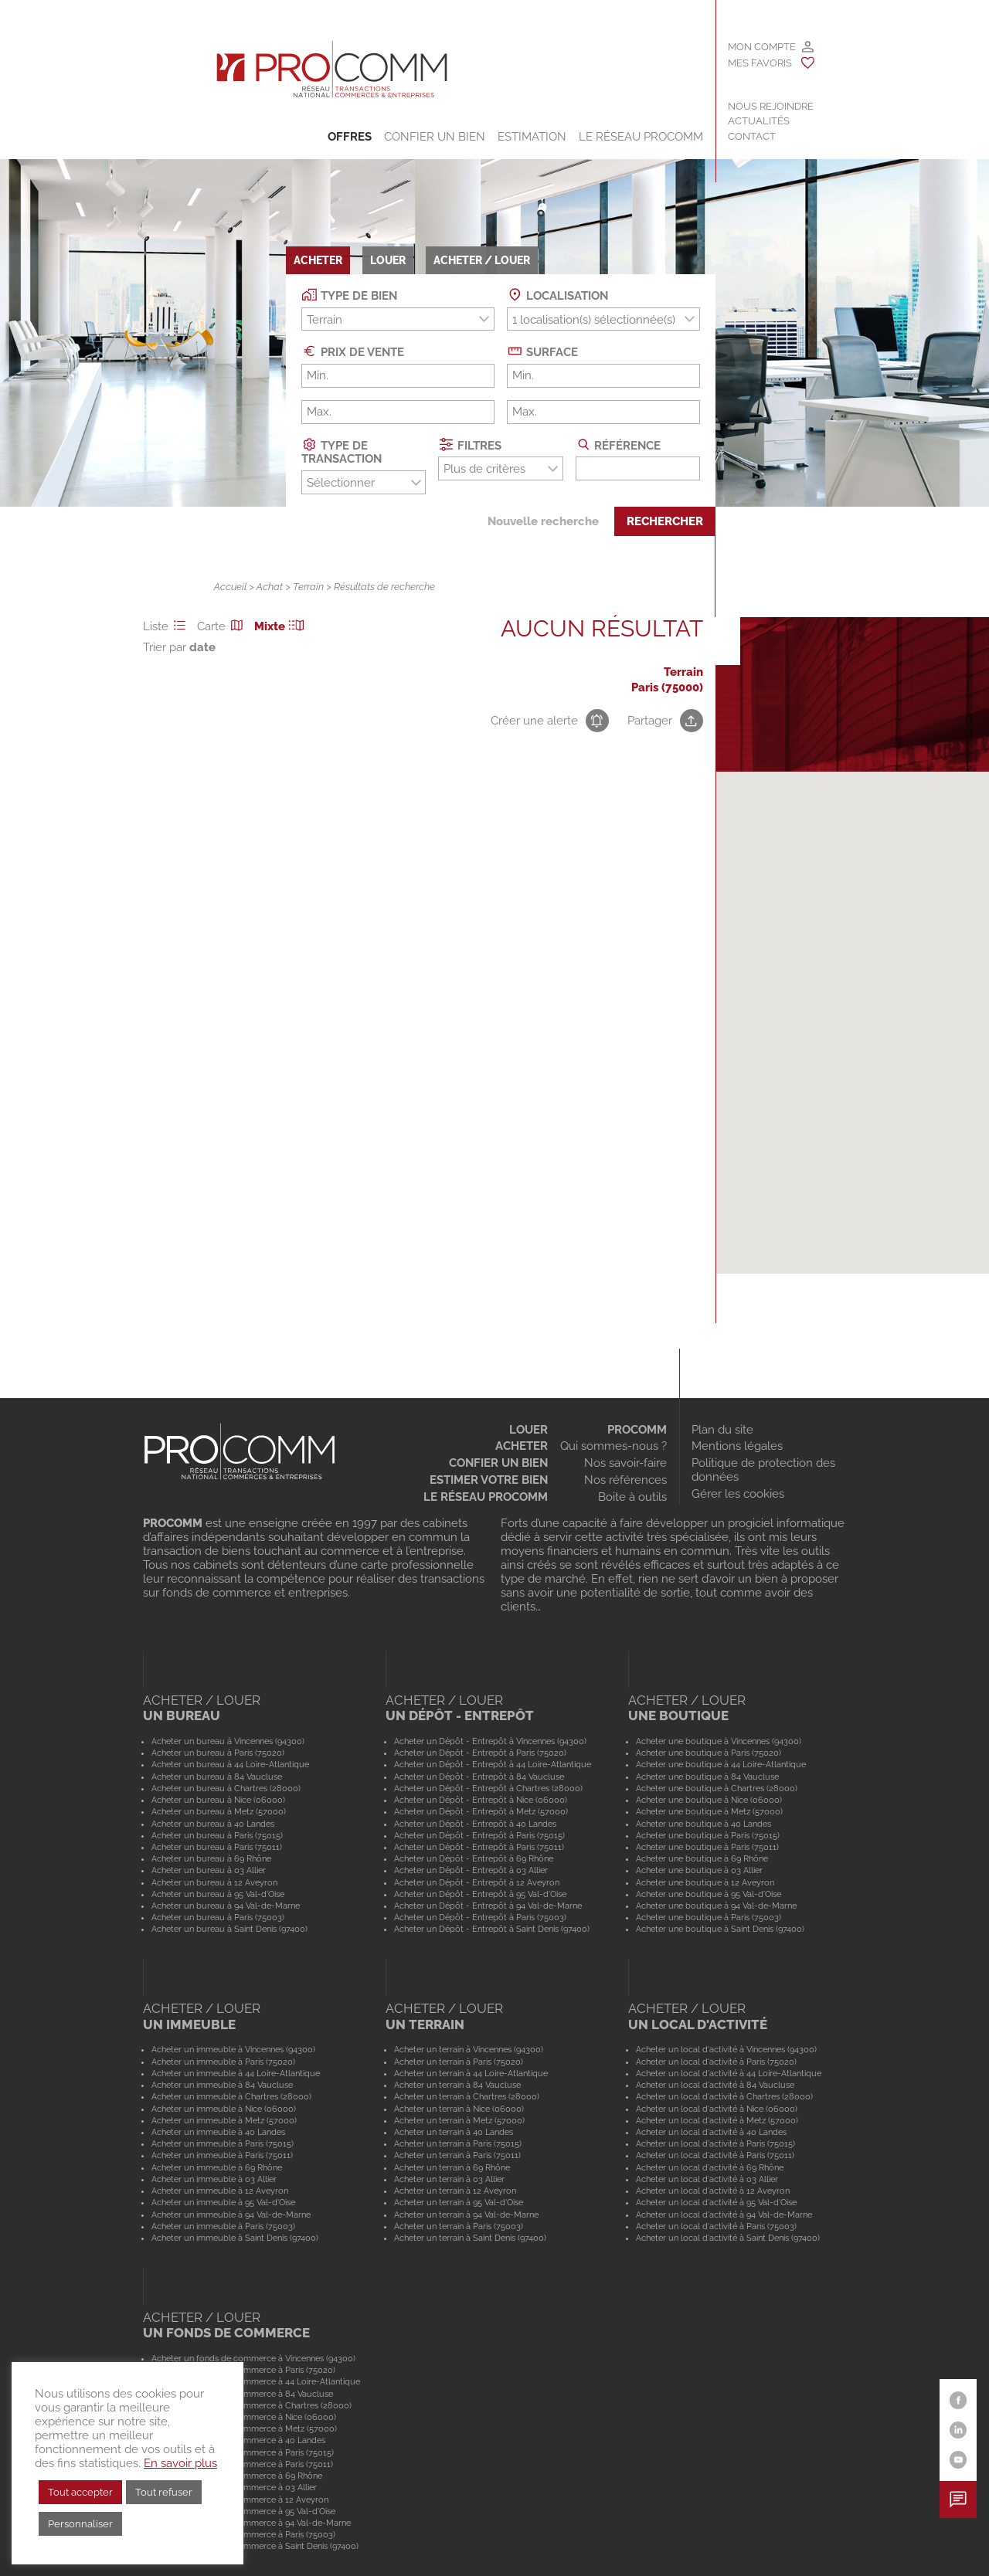 The height and width of the screenshot is (2576, 989). I want to click on Acheter un bureau à Saint Denis (97400), so click(229, 1928).